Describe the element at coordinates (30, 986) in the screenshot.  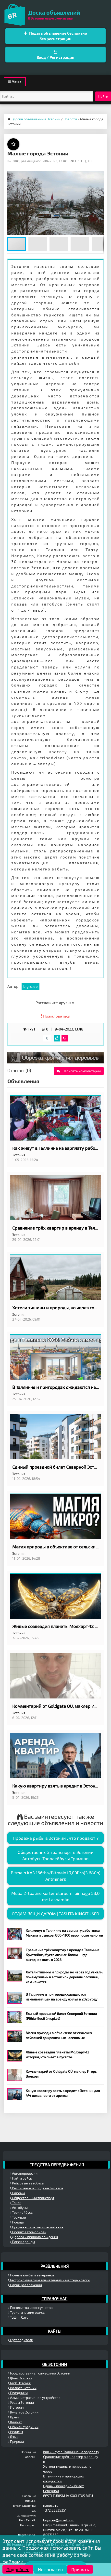
I see `bigru.ee` at that location.